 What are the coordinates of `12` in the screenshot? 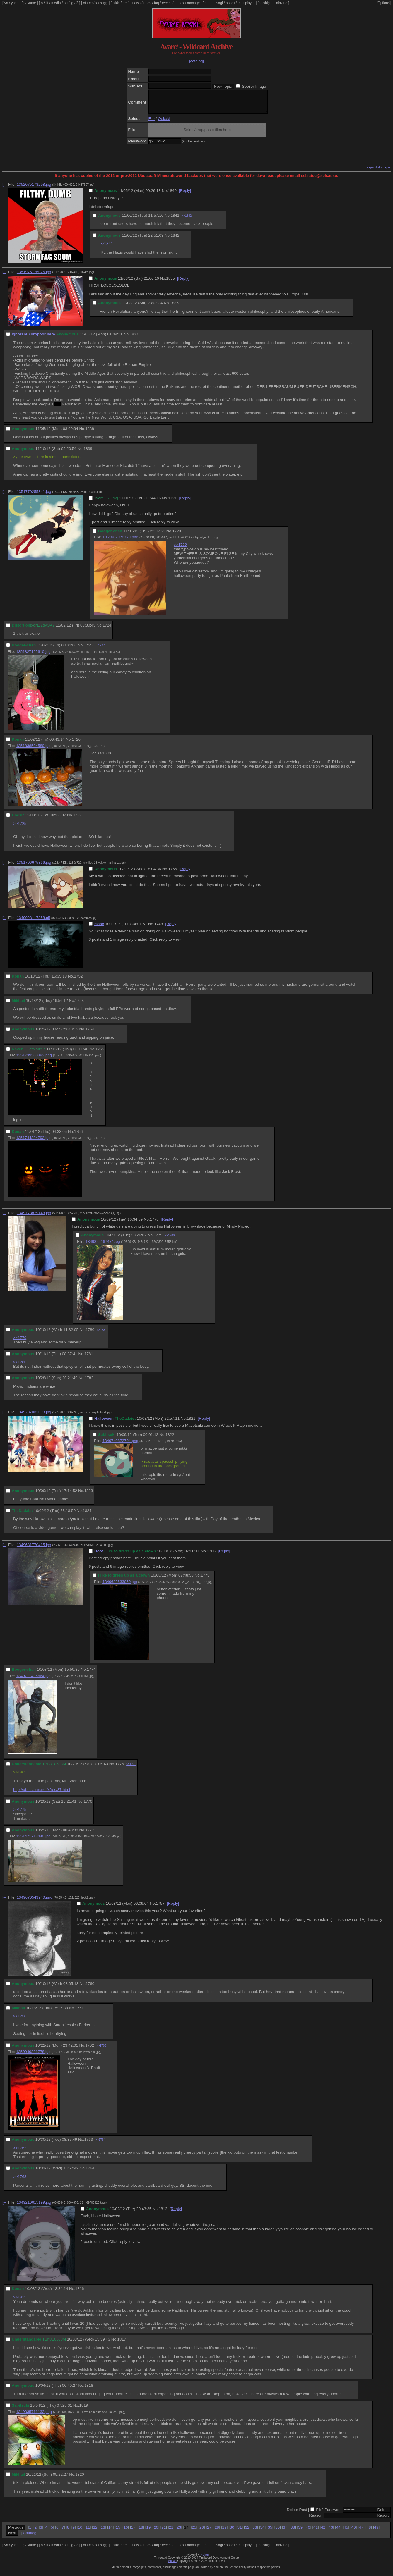 It's located at (95, 2531).